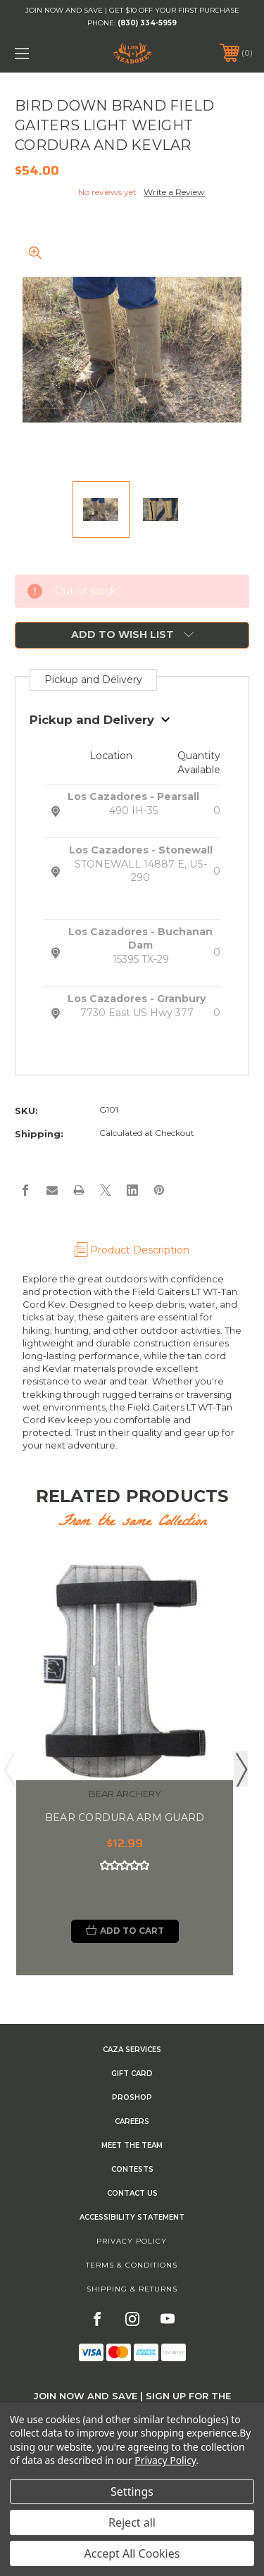 This screenshot has height=2576, width=264. I want to click on Settings, so click(132, 2491).